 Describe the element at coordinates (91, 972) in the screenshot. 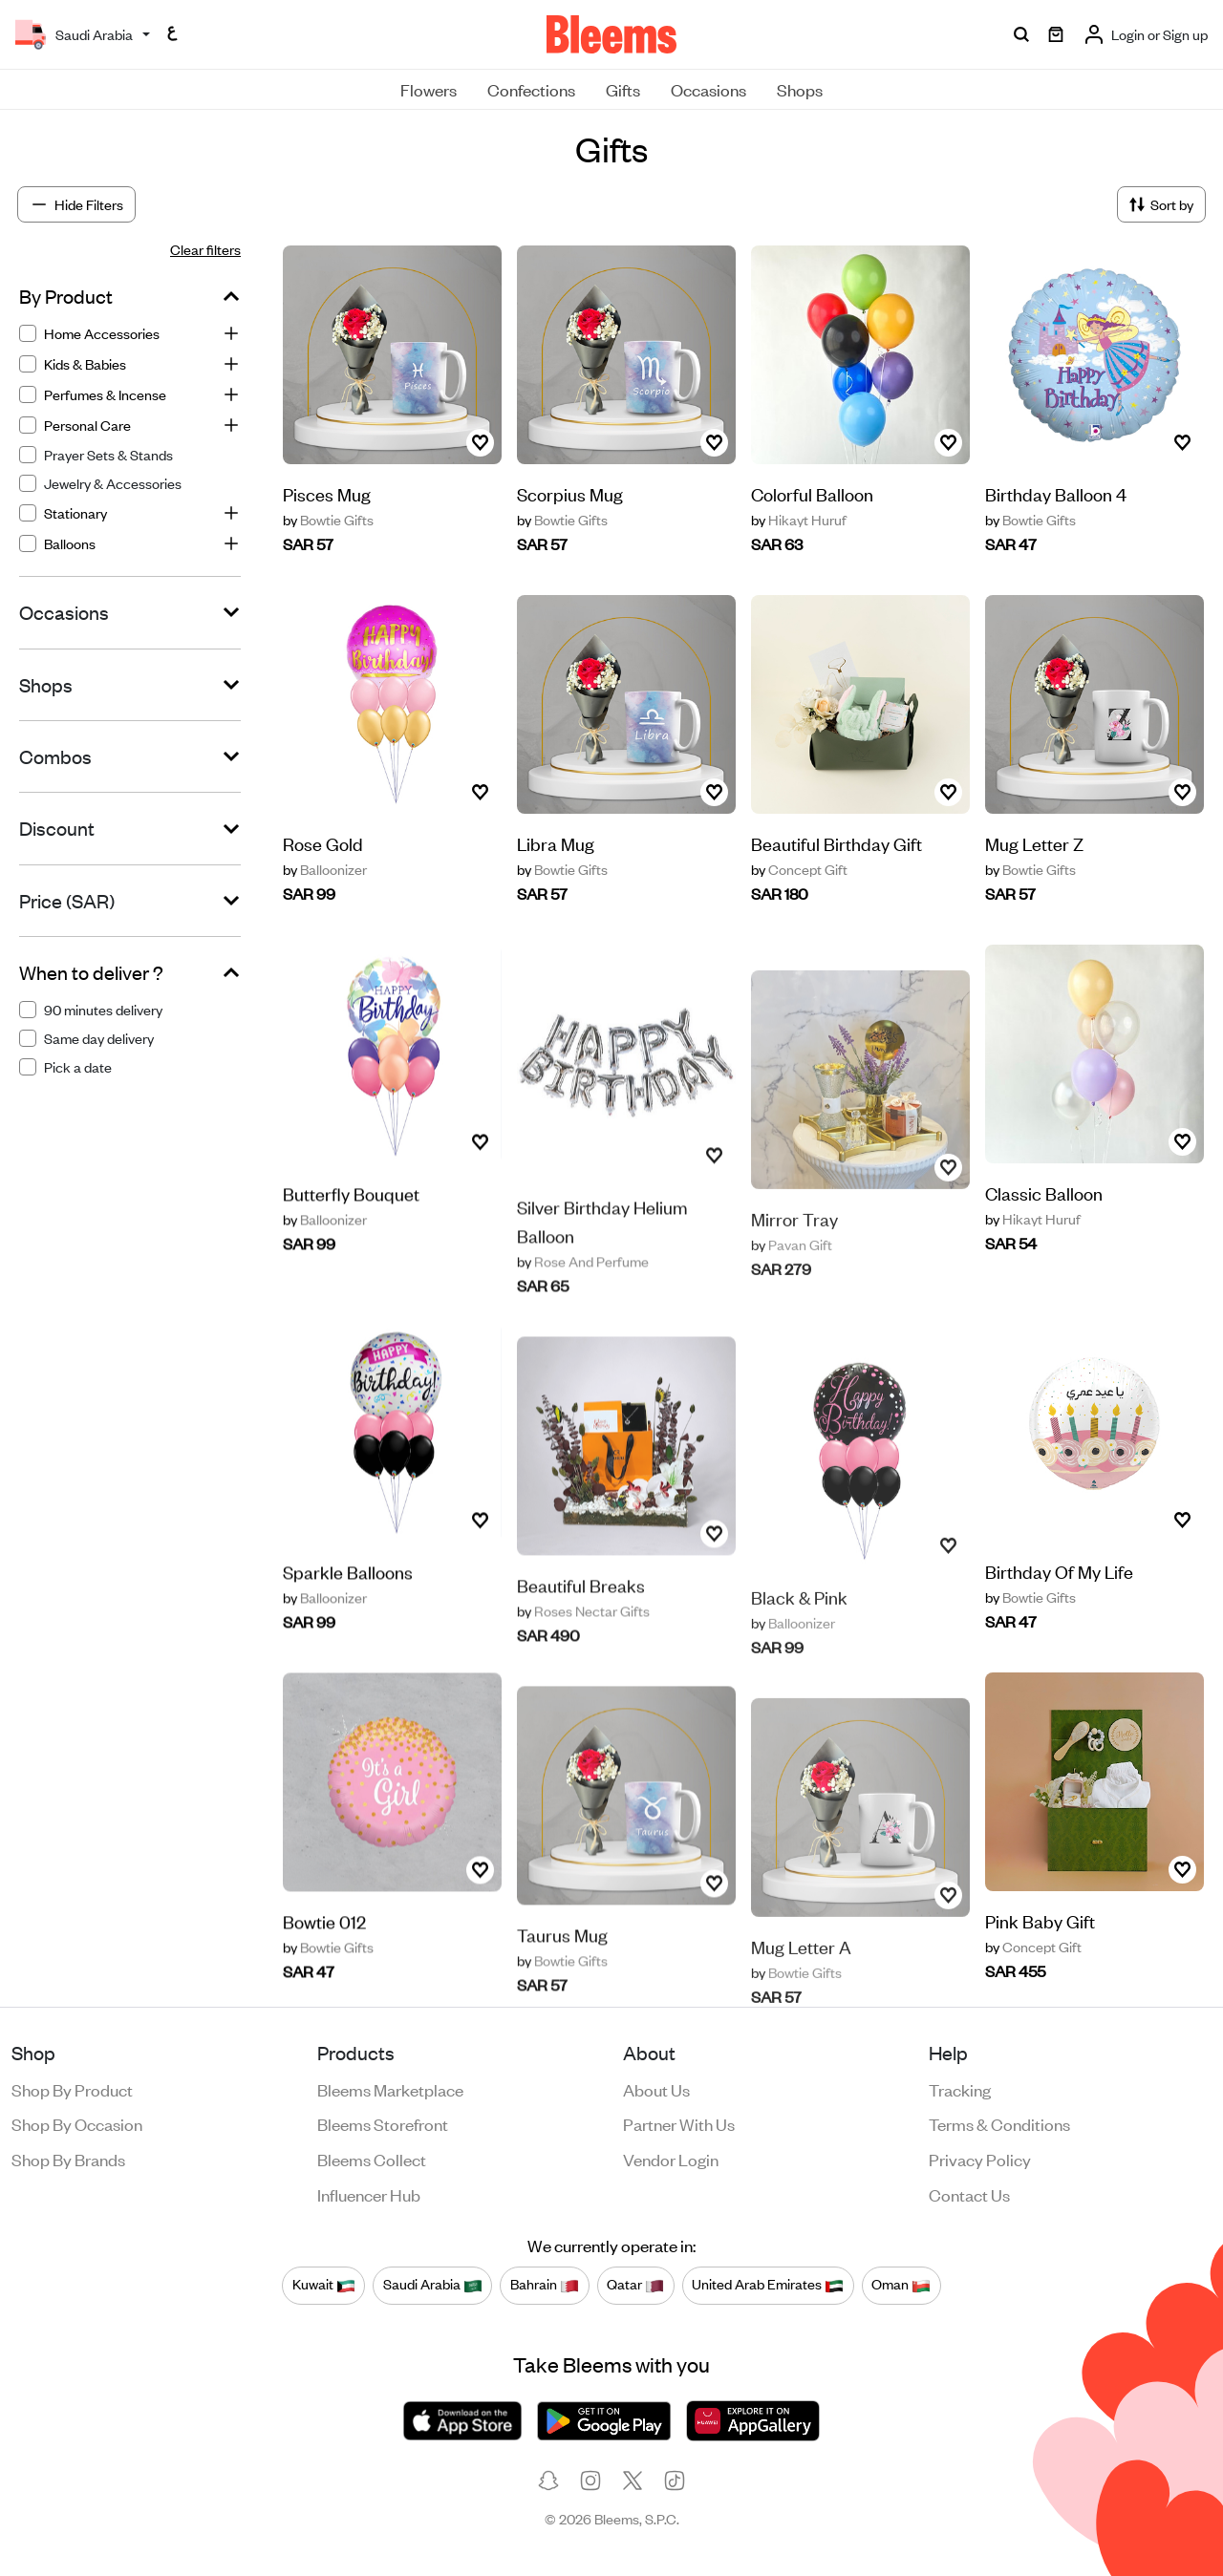

I see `When to deliver ?` at that location.